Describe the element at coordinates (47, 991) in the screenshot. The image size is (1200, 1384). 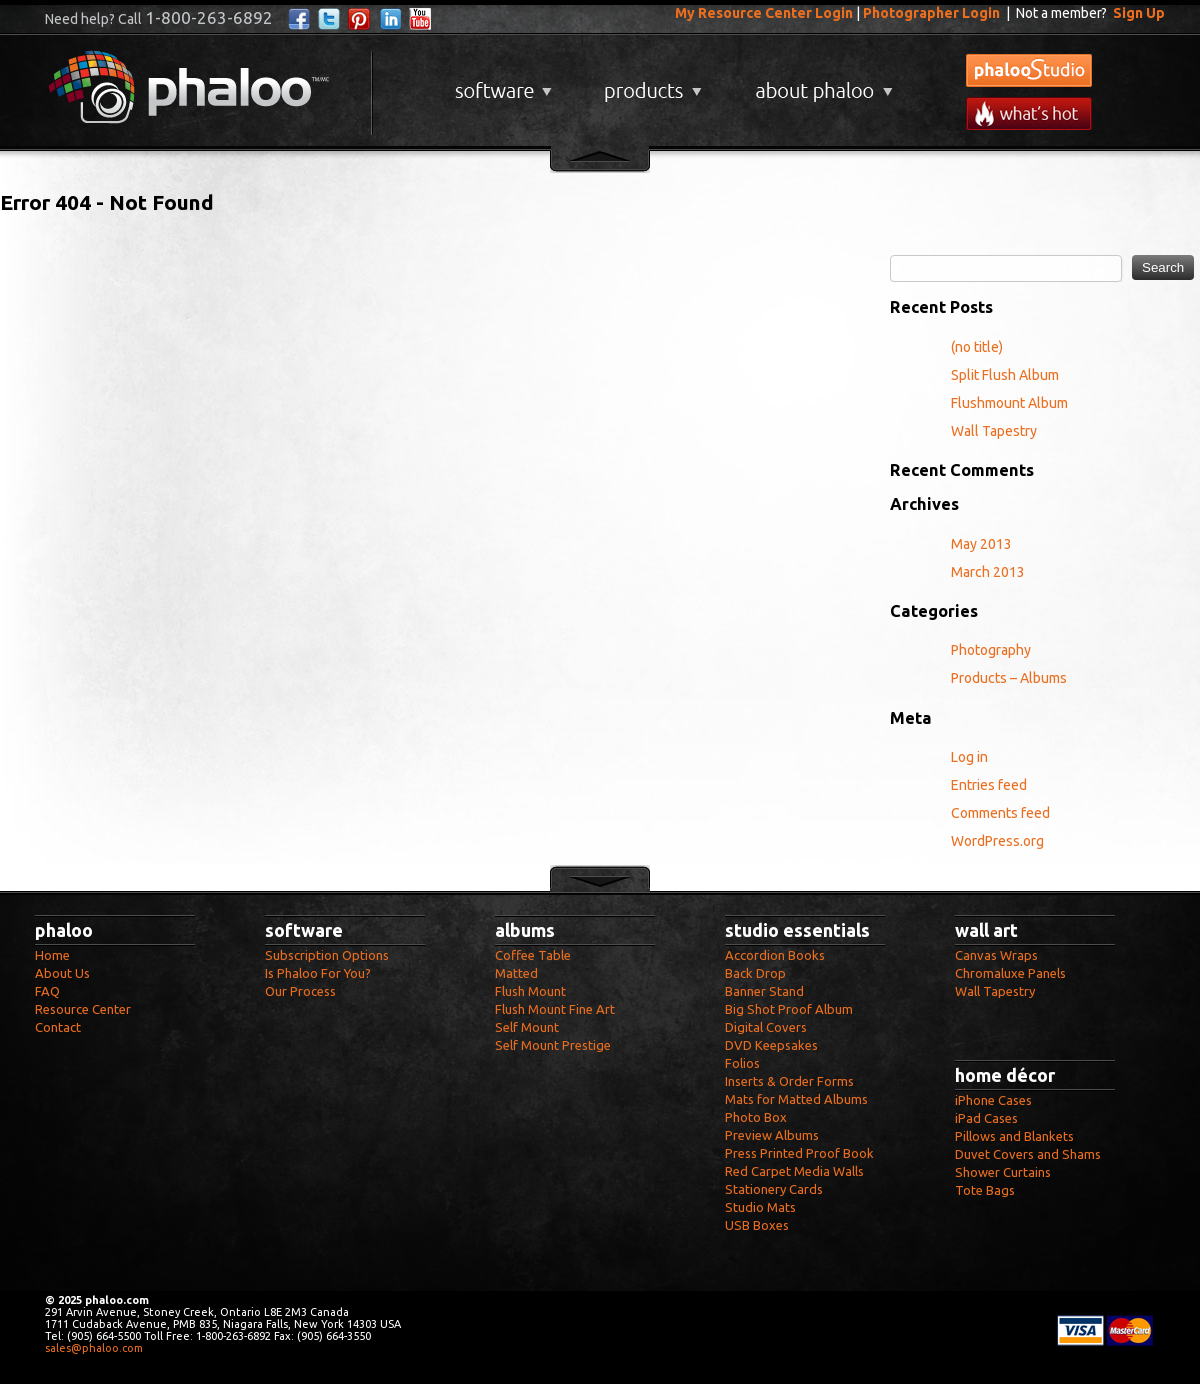
I see `FAQ` at that location.